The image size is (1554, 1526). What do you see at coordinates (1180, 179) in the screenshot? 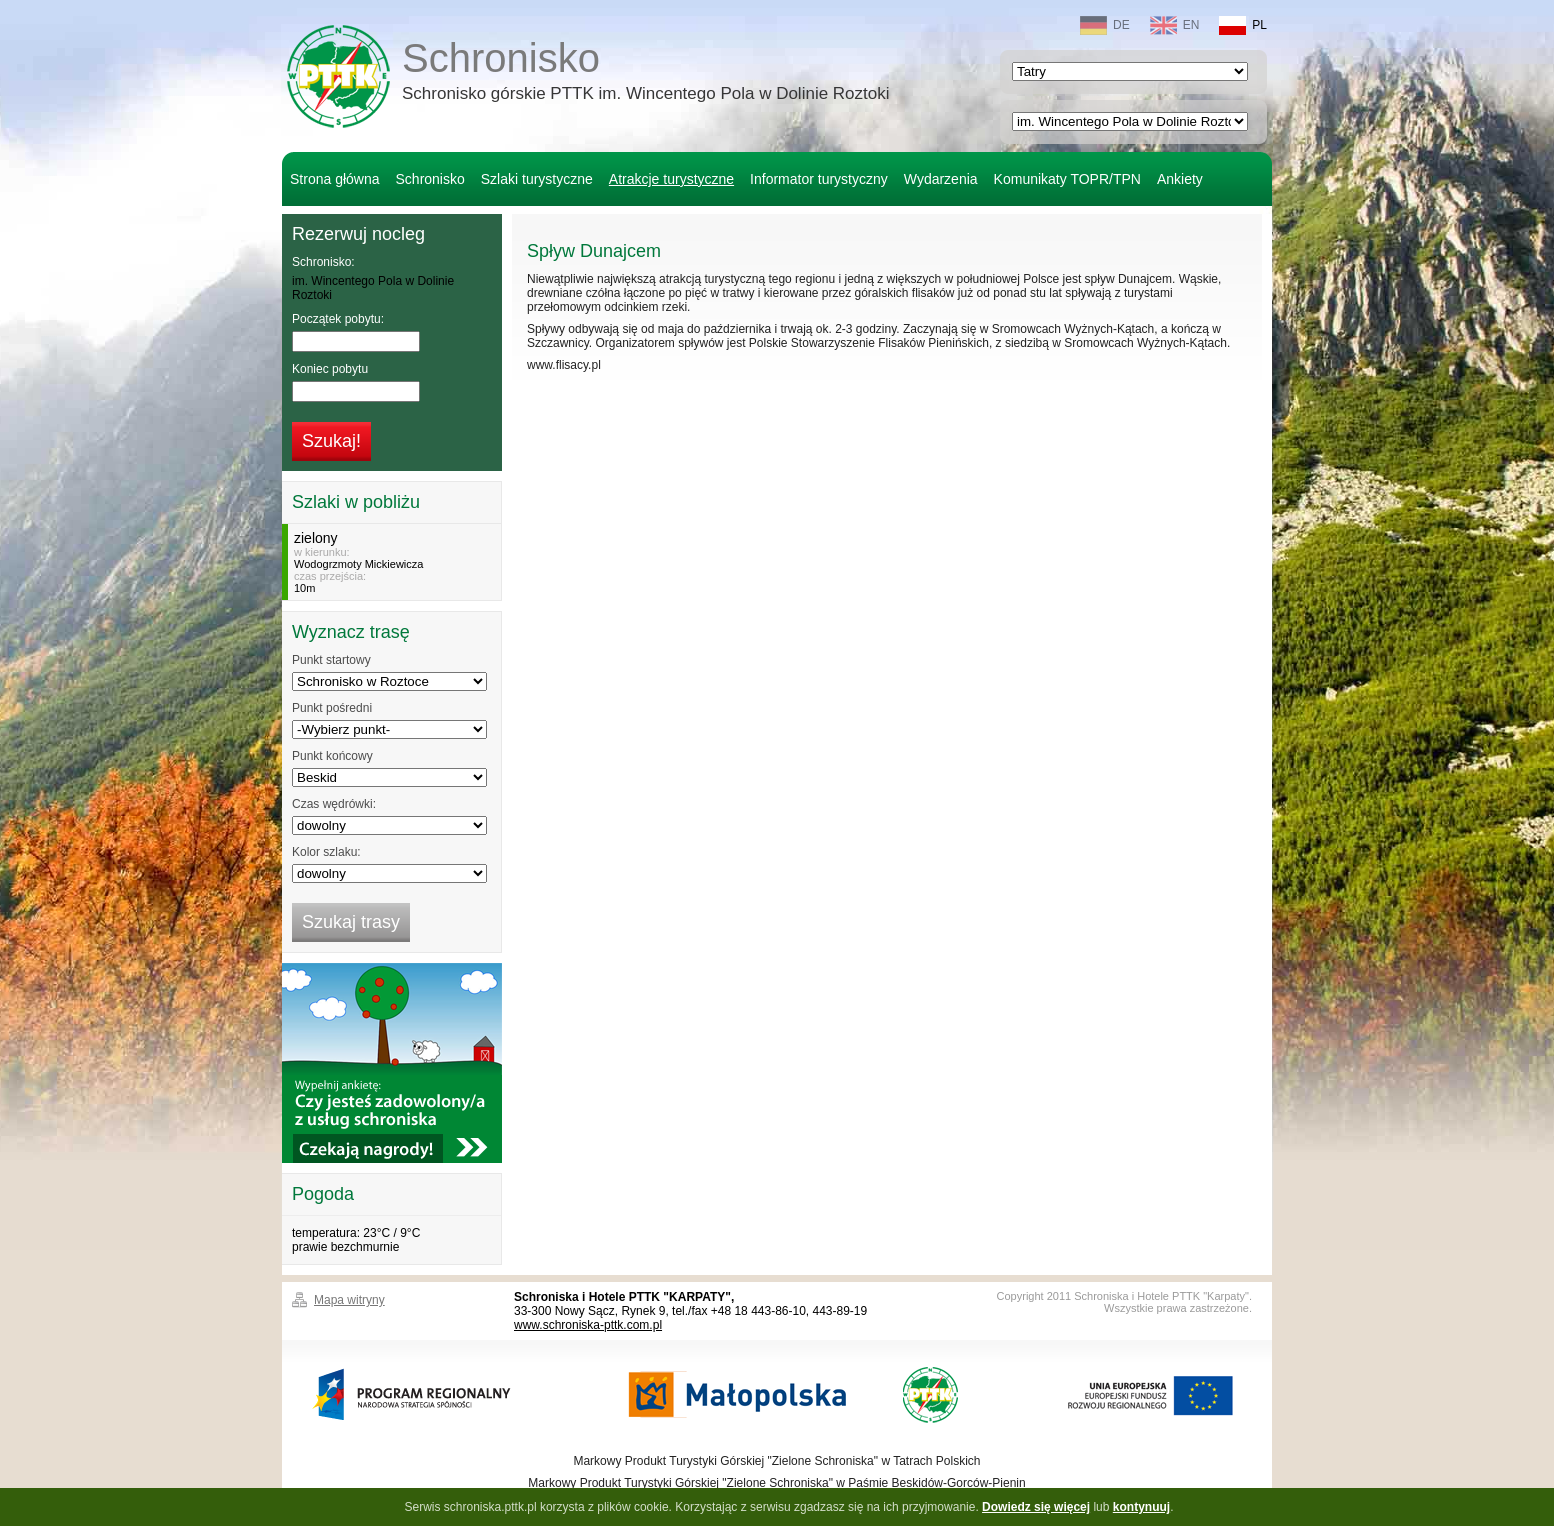
I see `Ankiety` at bounding box center [1180, 179].